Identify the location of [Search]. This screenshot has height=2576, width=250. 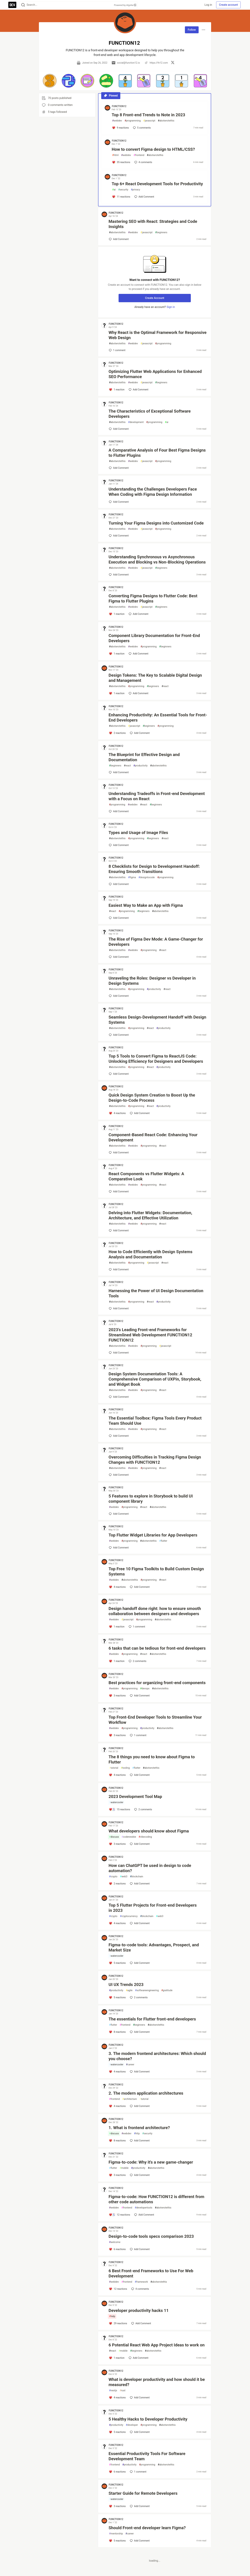
(23, 5).